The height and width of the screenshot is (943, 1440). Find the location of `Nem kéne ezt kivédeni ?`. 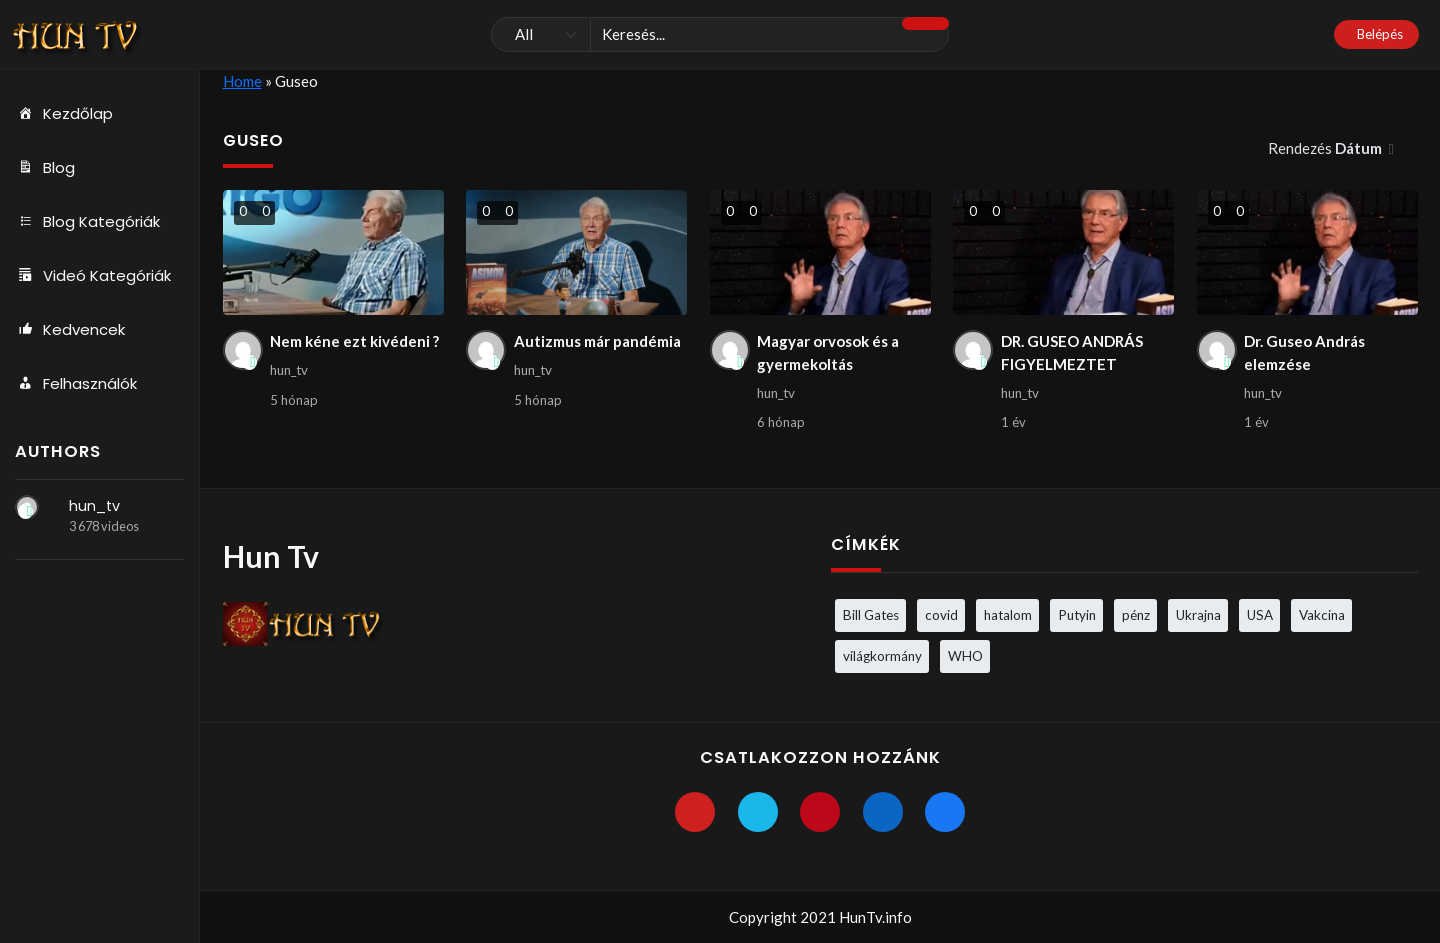

Nem kéne ezt kivédeni ? is located at coordinates (354, 341).